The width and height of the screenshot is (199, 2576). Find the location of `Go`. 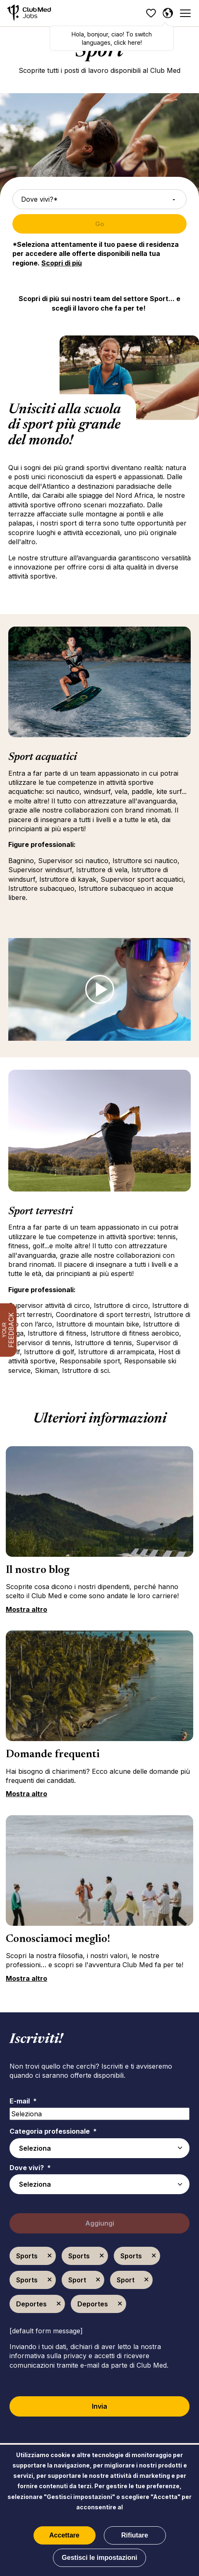

Go is located at coordinates (99, 224).